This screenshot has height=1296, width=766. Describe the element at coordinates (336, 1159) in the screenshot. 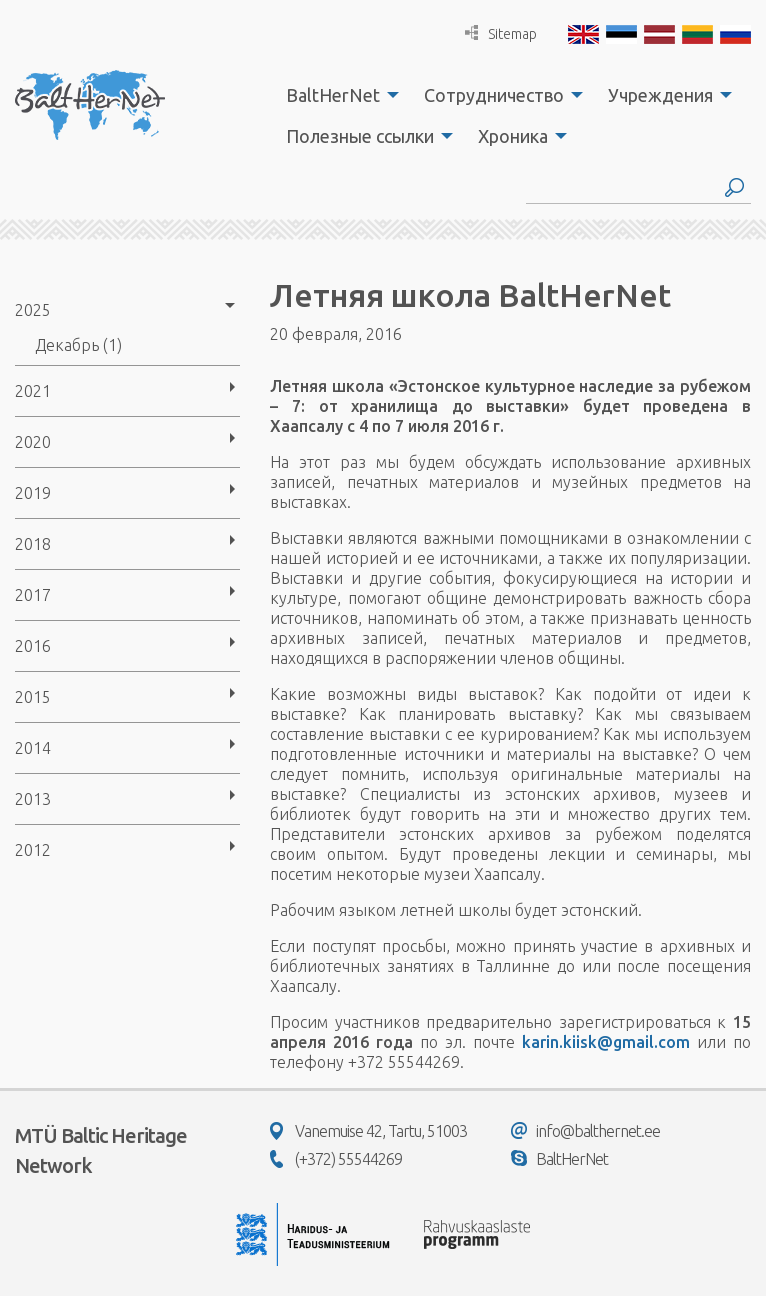

I see `(+372) 55544269` at that location.